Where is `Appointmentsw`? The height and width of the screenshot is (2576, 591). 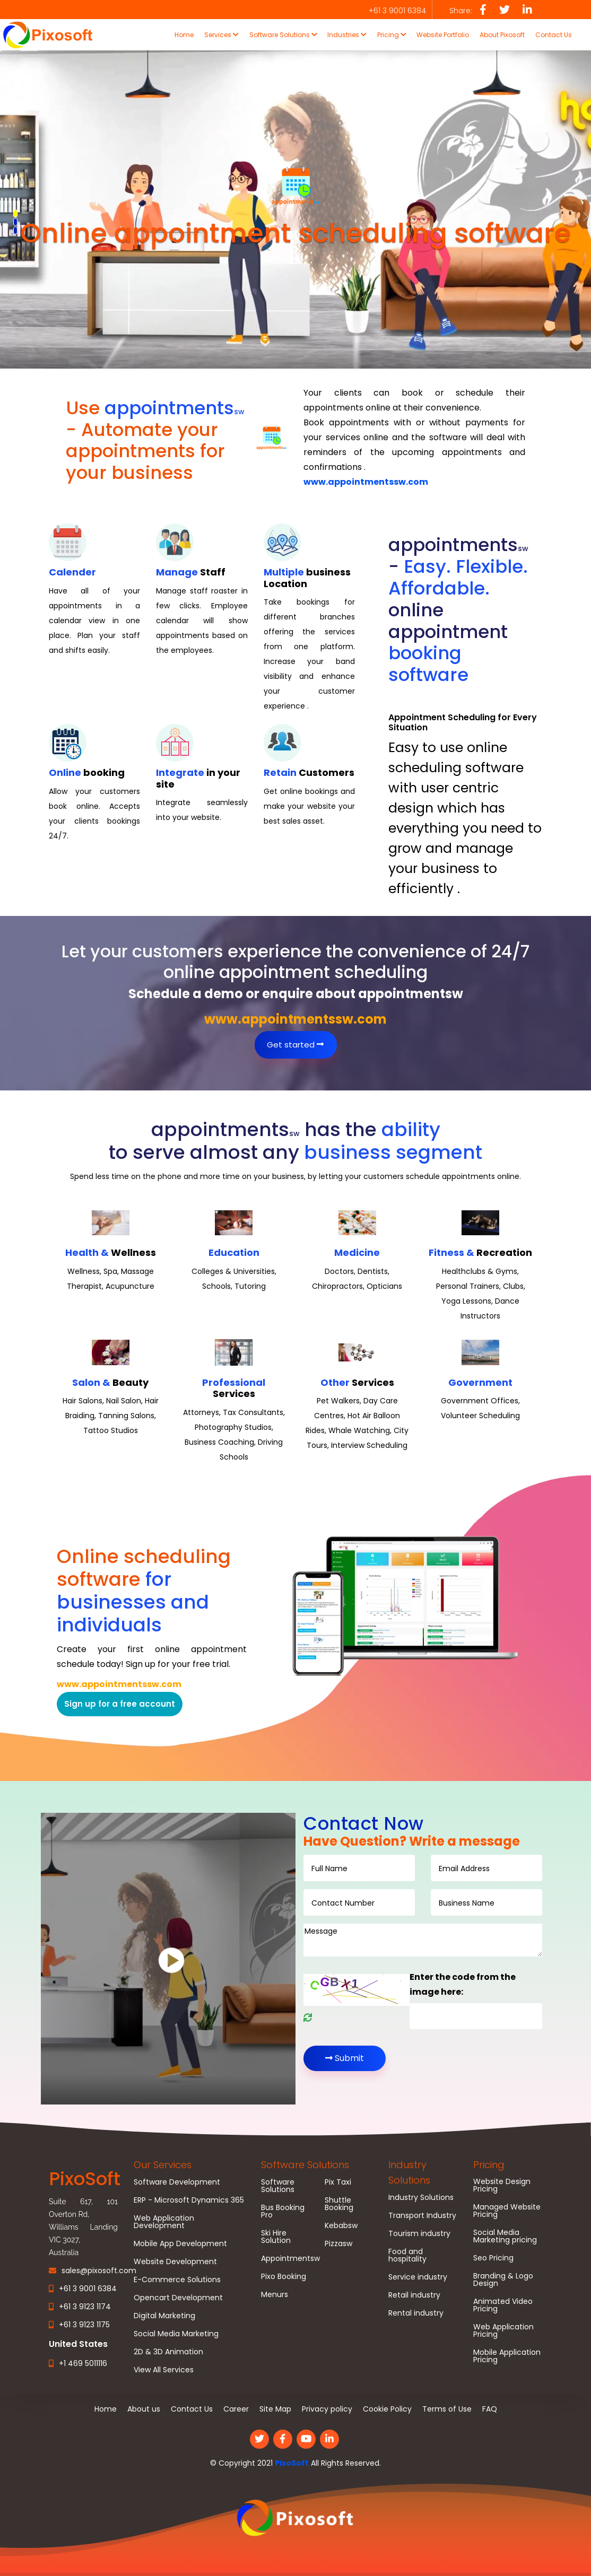
Appointmentsw is located at coordinates (290, 2258).